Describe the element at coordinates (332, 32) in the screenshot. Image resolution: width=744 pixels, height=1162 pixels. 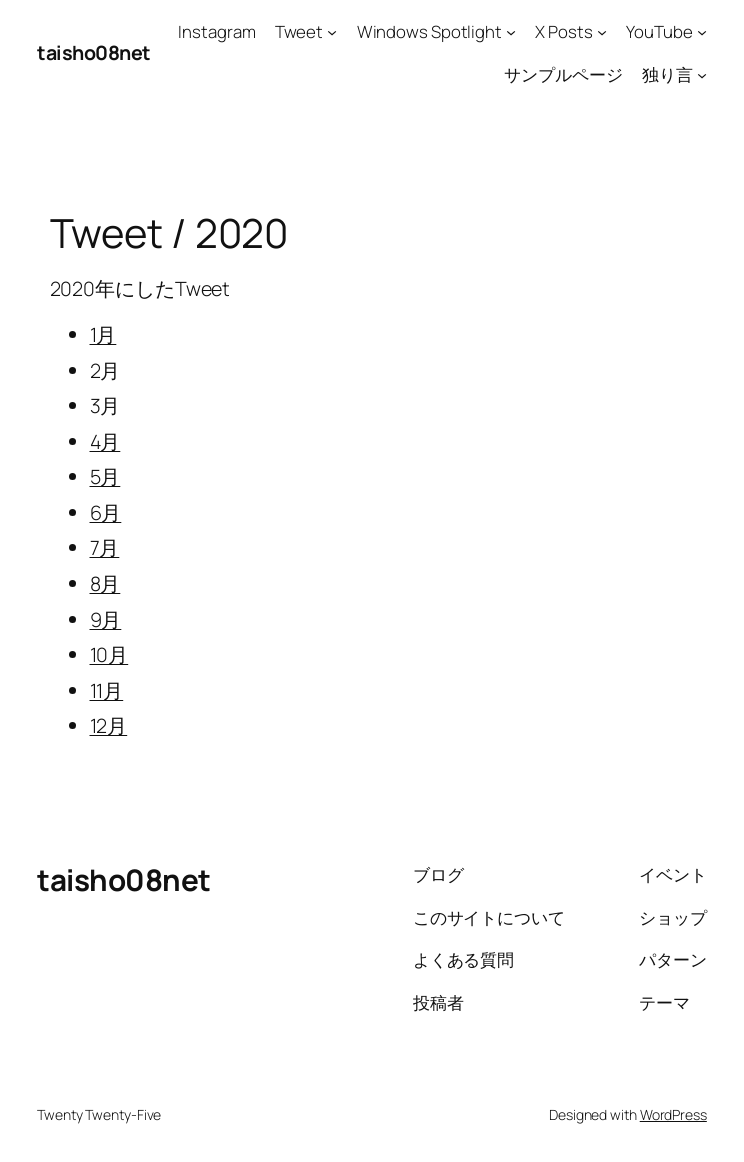
I see `[Tweetのサブメニュー]` at that location.